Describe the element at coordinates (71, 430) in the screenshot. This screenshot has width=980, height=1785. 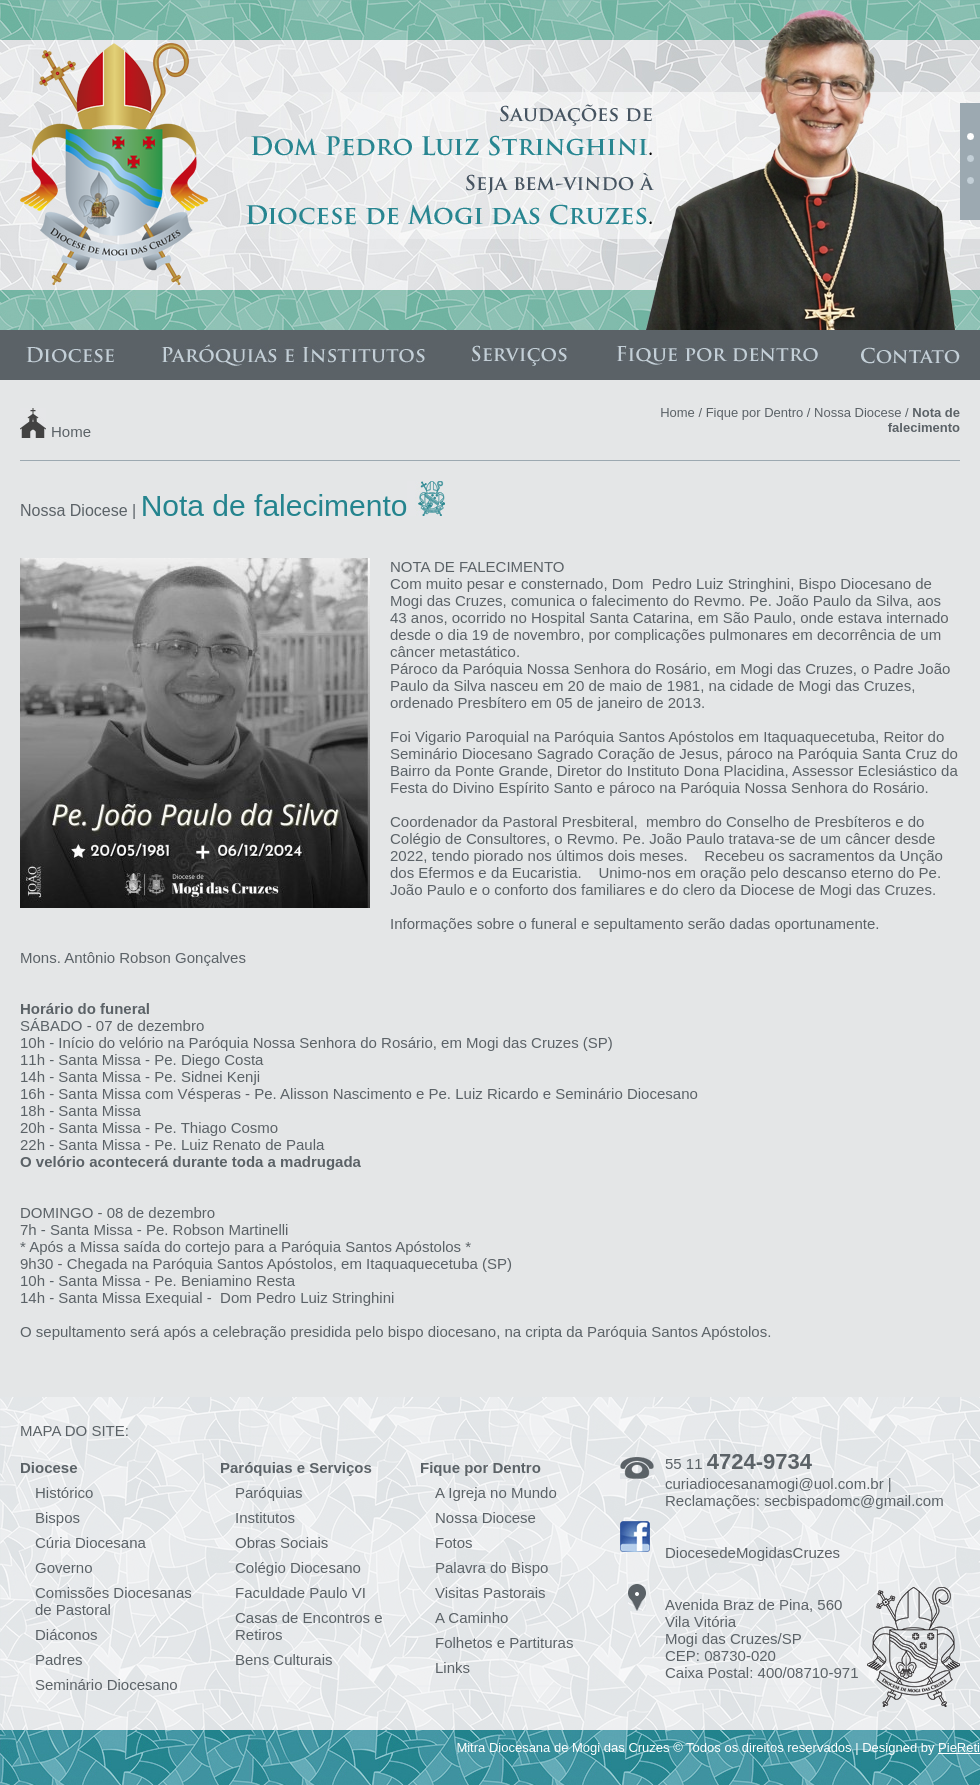
I see `Home` at that location.